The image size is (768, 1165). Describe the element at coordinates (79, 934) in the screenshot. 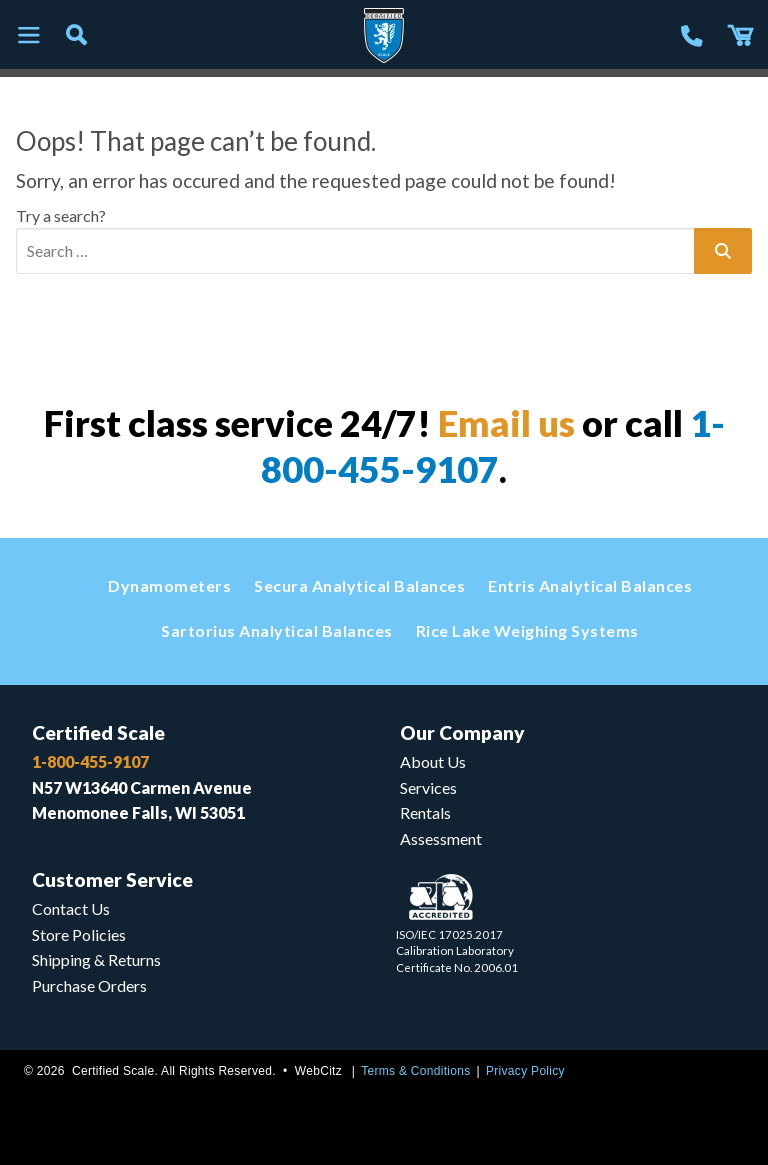

I see `Store Policies` at that location.